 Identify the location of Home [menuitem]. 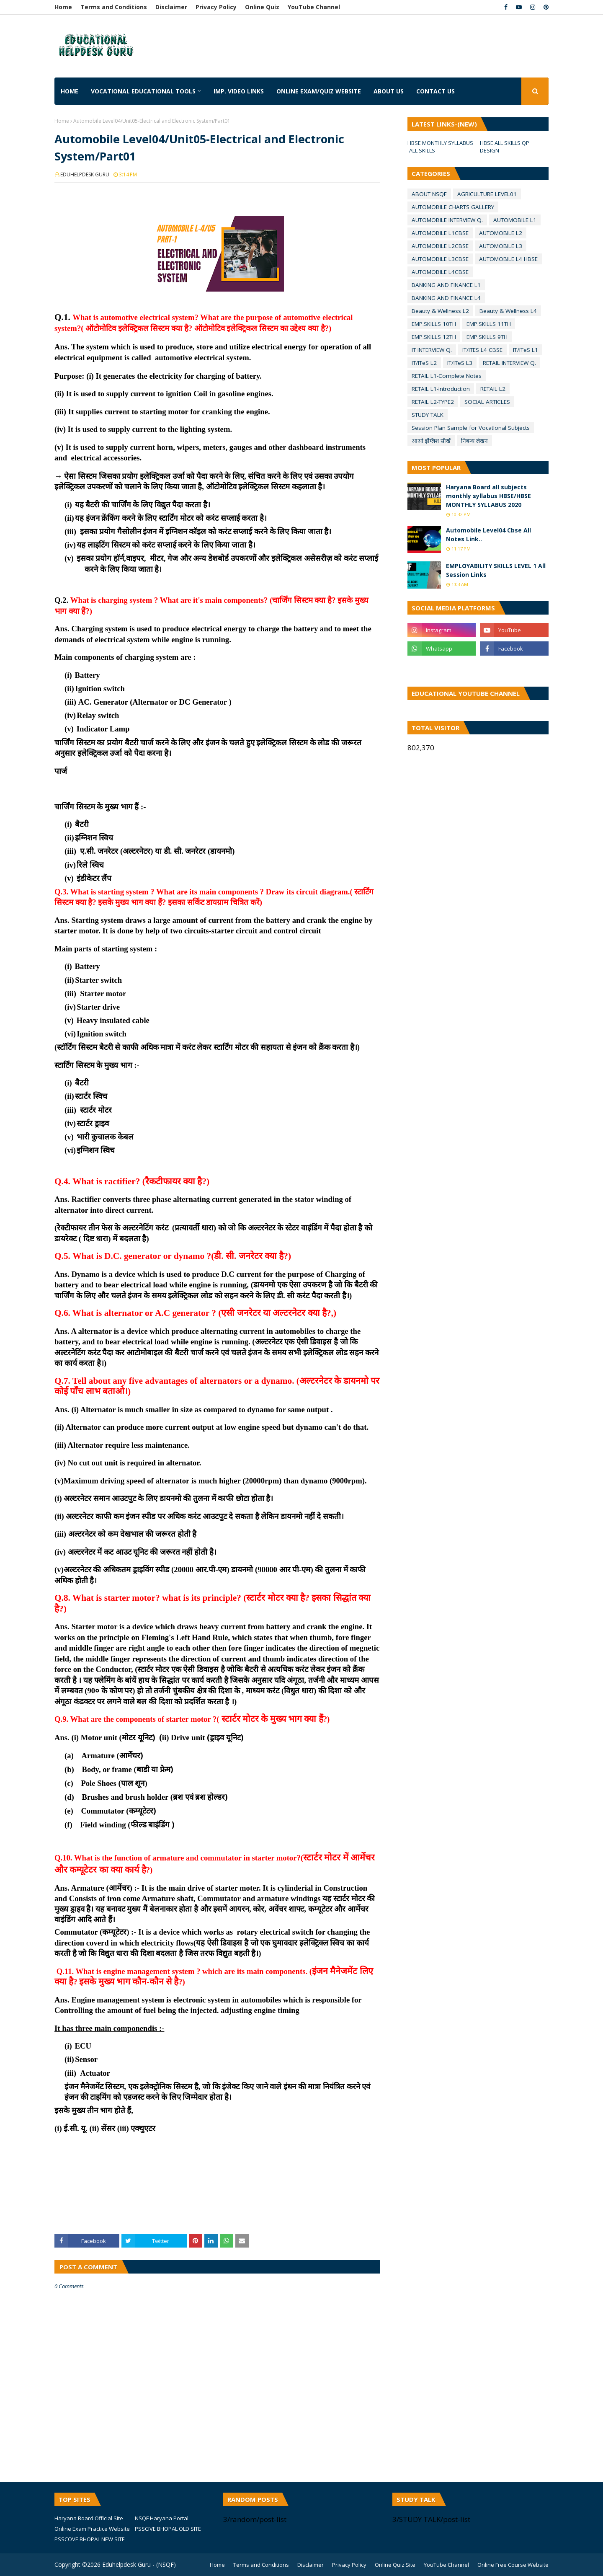
(69, 91).